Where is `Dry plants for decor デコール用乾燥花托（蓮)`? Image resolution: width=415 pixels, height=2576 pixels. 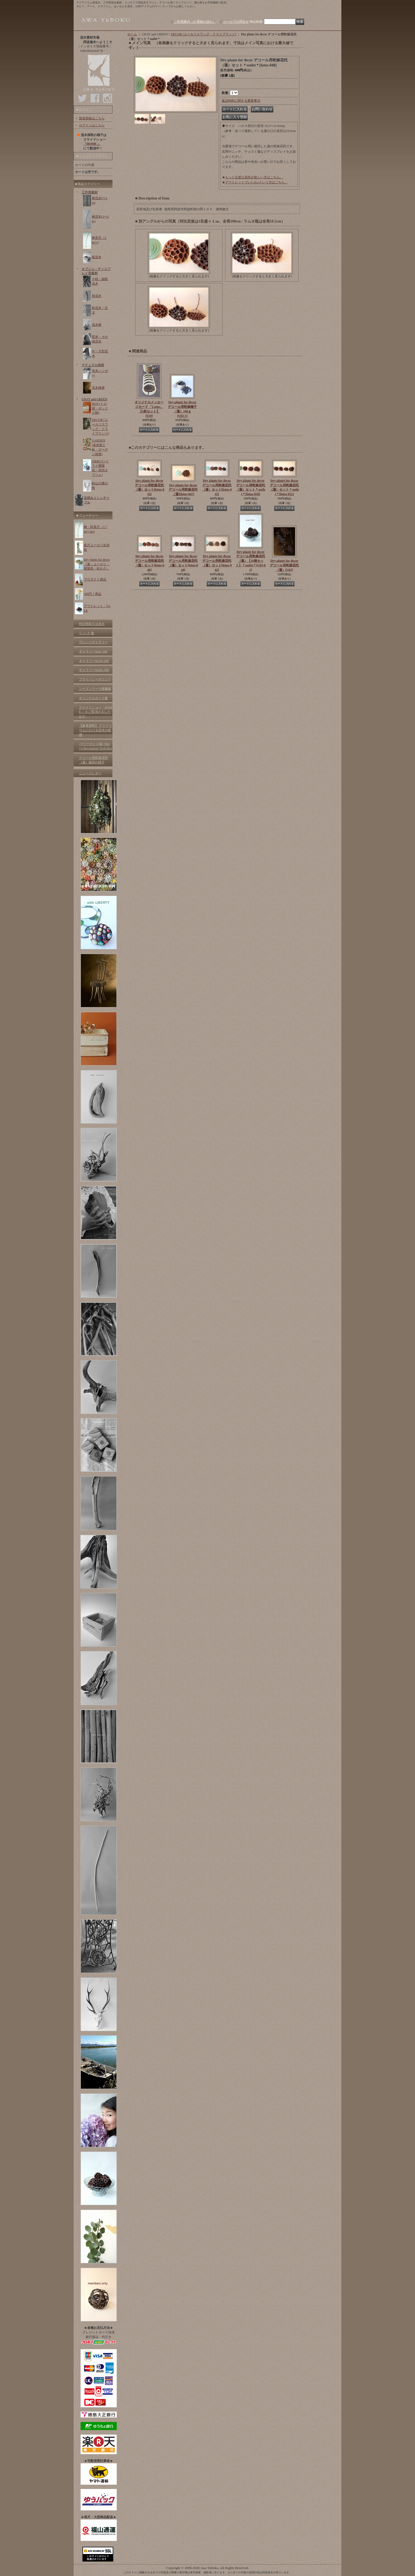
Dry plants for decor デコール用乾燥花托（蓮) is located at coordinates (183, 489).